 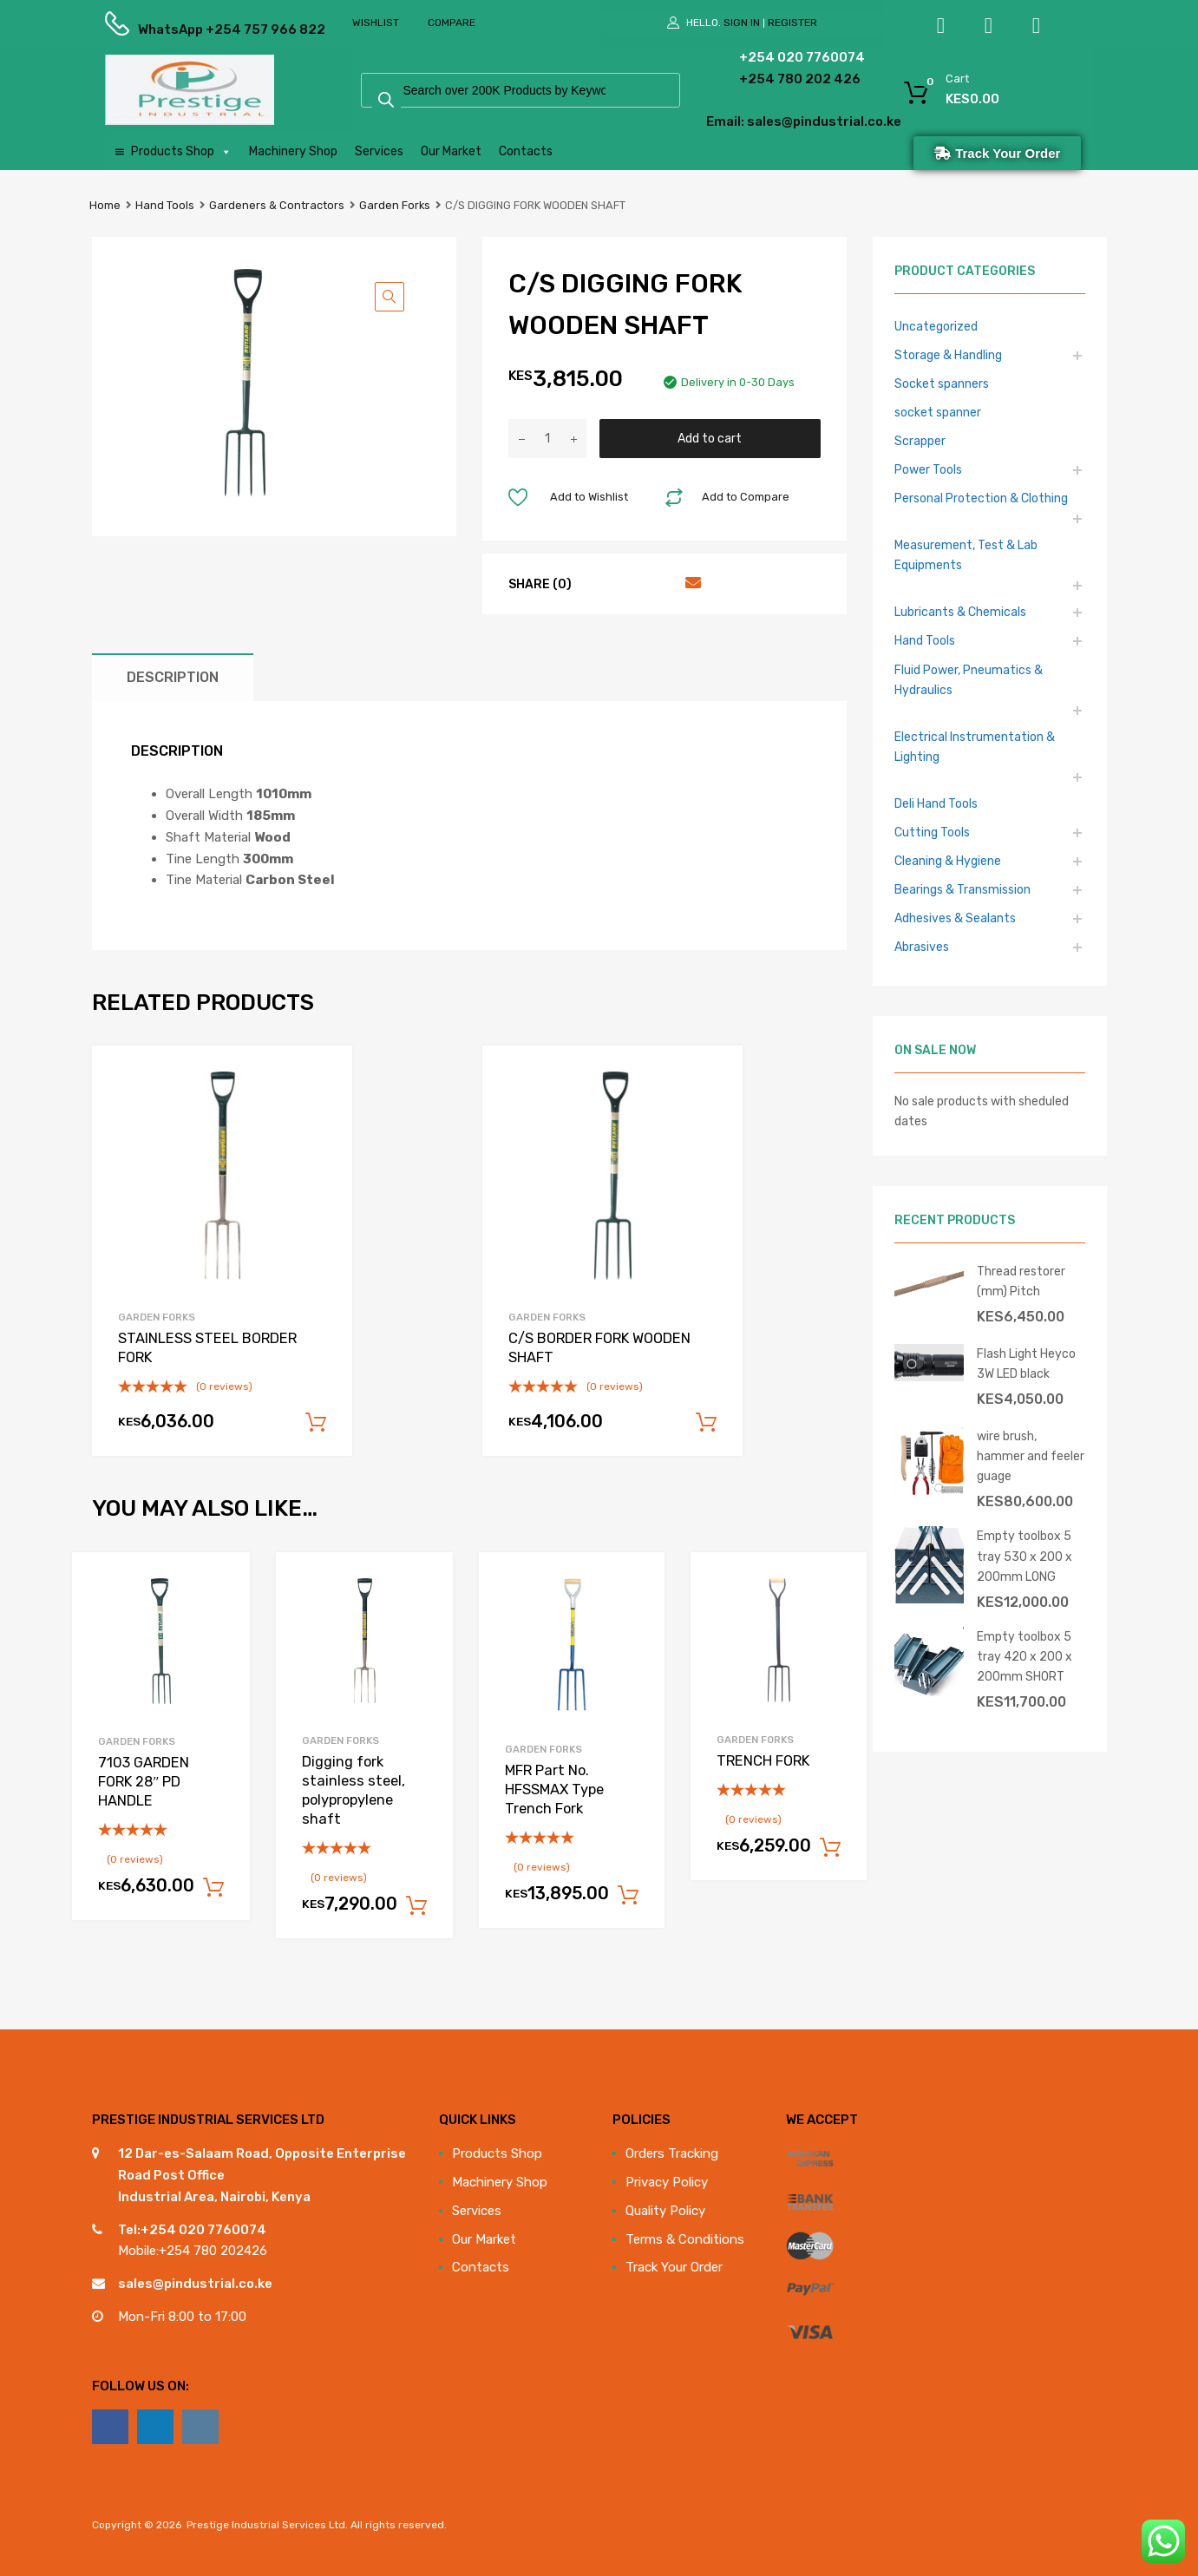 I want to click on Services, so click(x=379, y=151).